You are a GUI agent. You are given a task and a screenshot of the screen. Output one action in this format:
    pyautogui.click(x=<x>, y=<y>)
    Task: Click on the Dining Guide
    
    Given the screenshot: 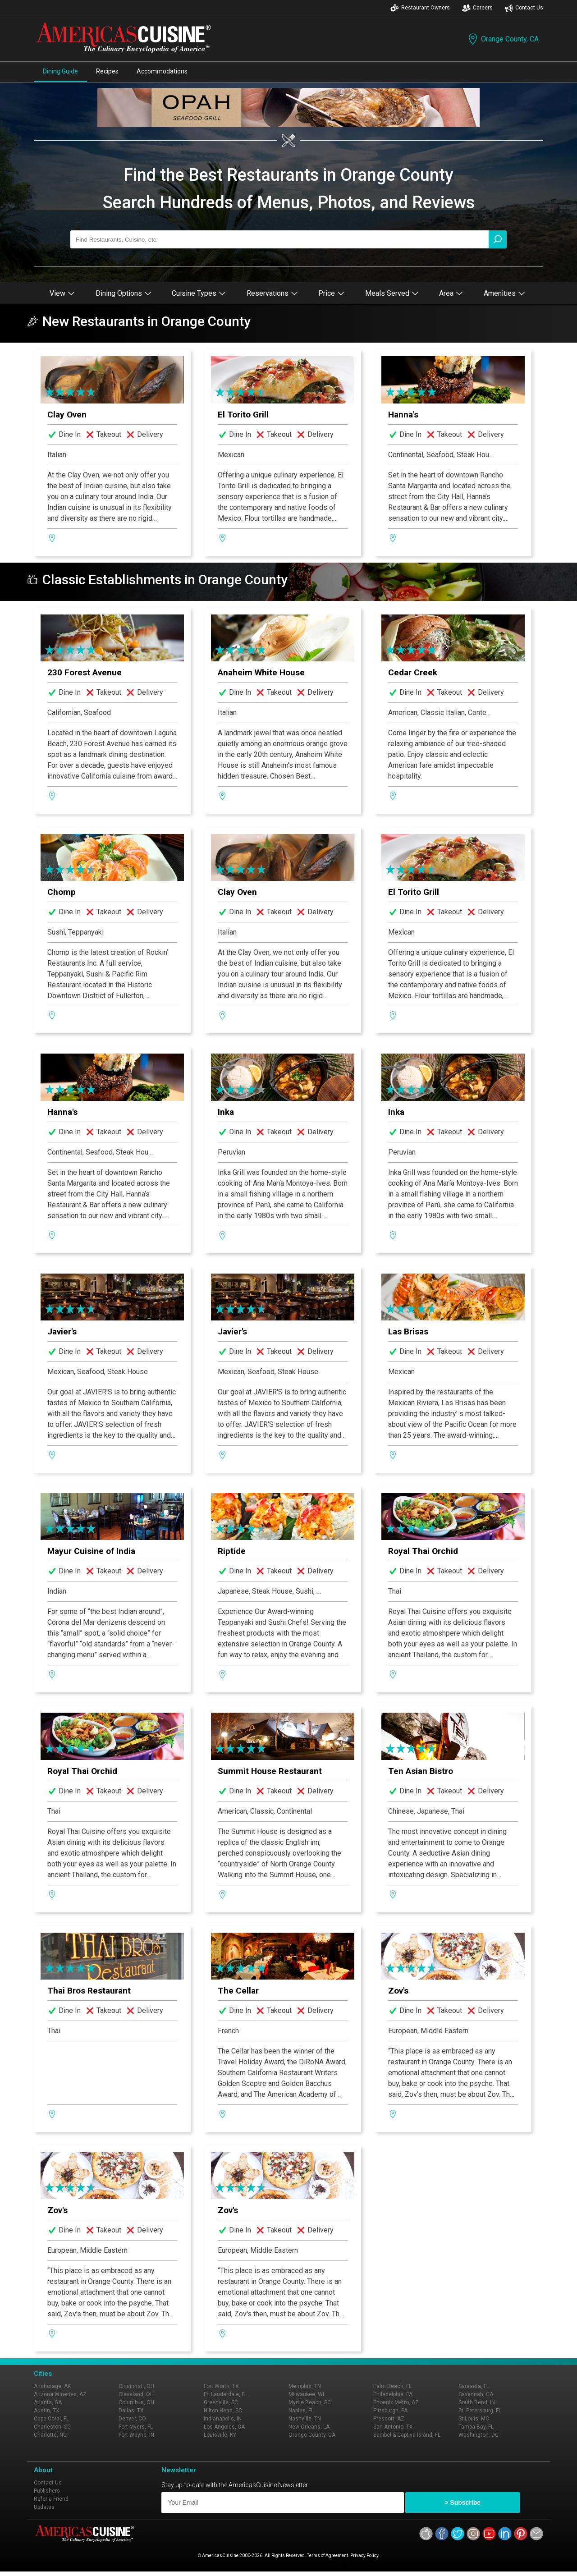 What is the action you would take?
    pyautogui.click(x=60, y=71)
    